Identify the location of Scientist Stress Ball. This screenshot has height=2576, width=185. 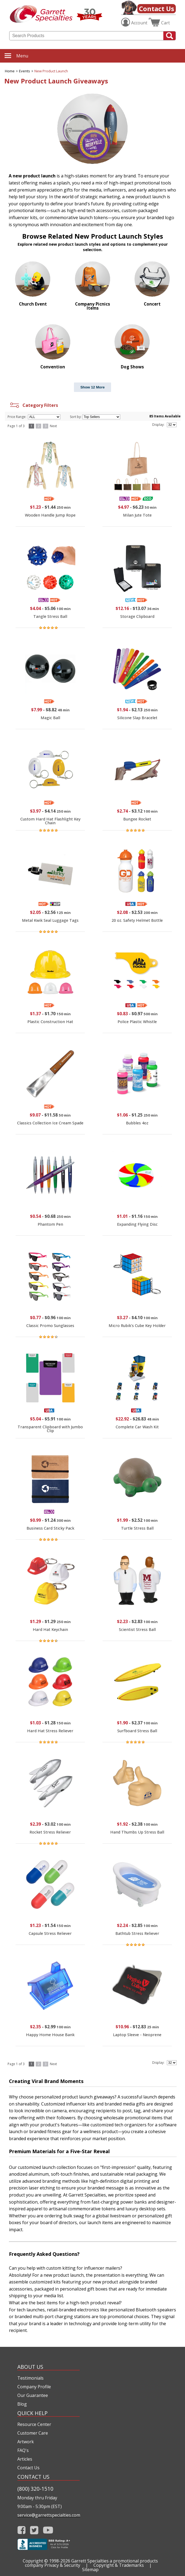
(137, 1629).